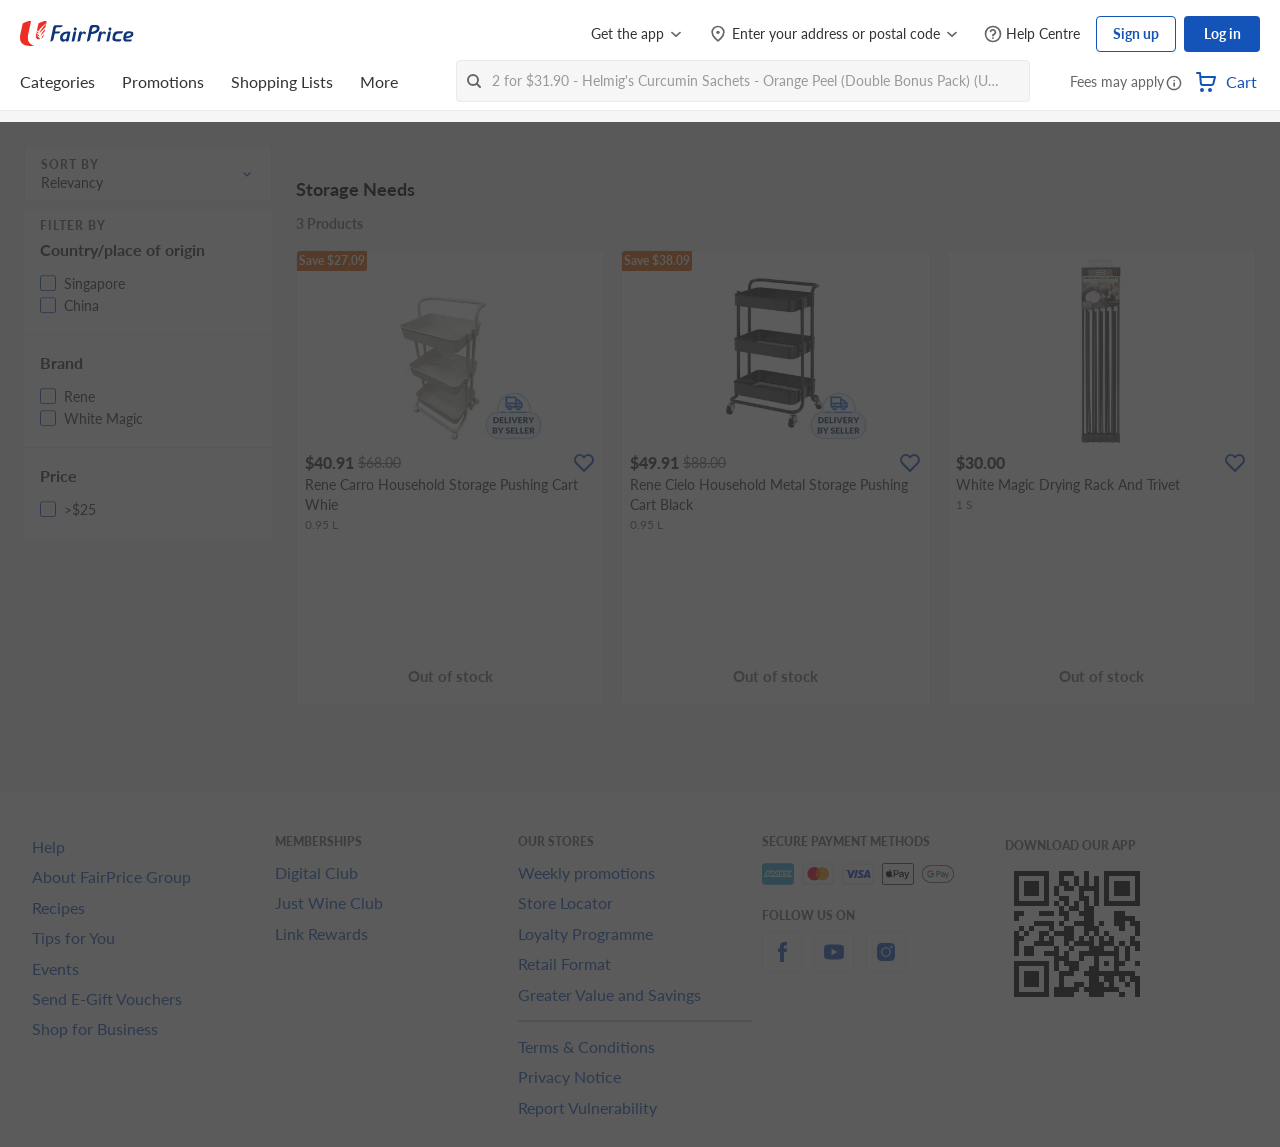 This screenshot has width=1280, height=1147. Describe the element at coordinates (1032, 34) in the screenshot. I see `[Help Centre]` at that location.